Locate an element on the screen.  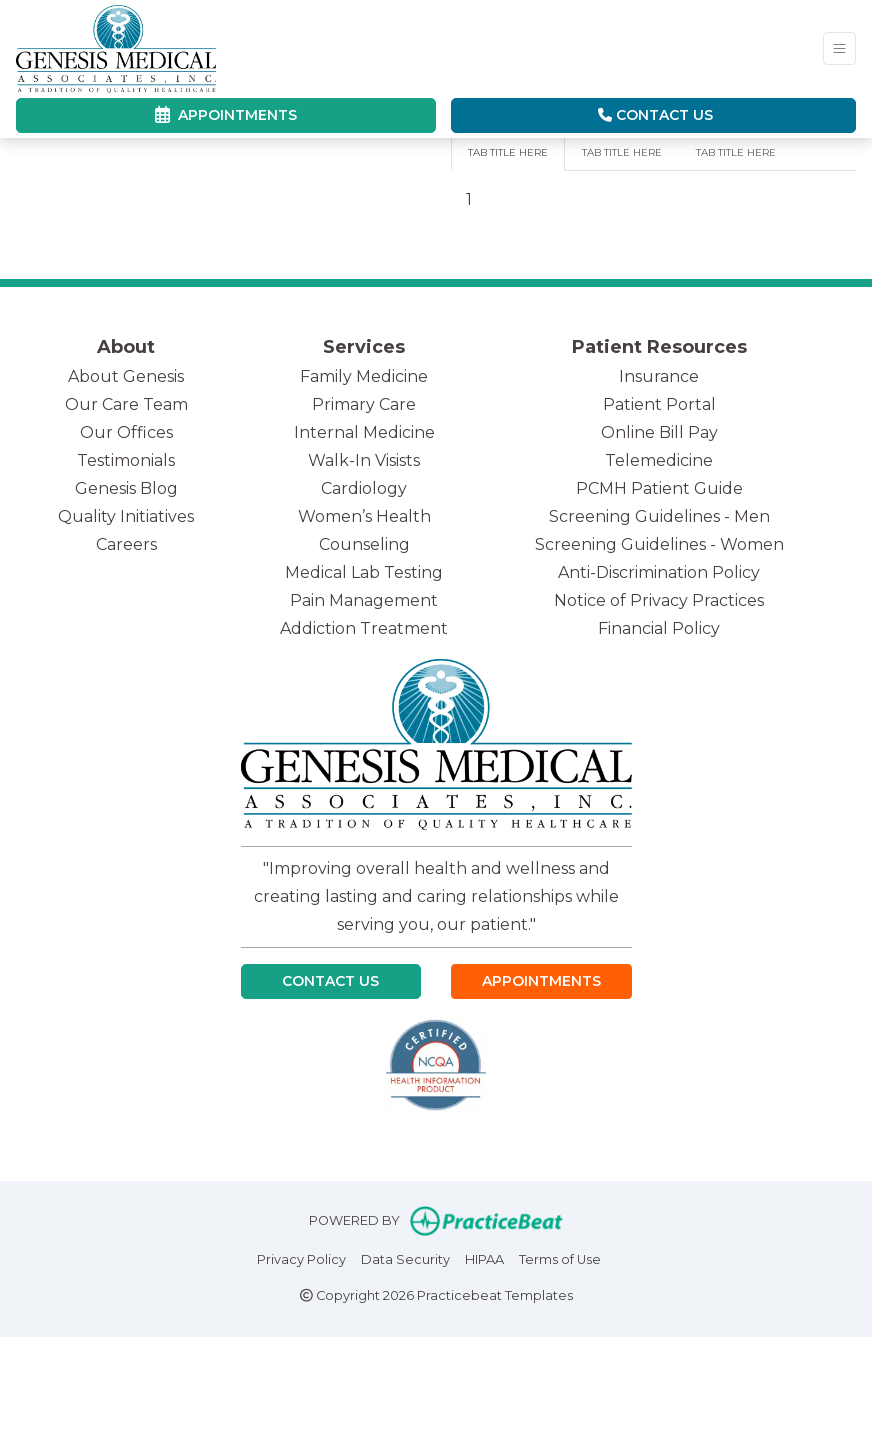
Walk-In Visists is located at coordinates (364, 460).